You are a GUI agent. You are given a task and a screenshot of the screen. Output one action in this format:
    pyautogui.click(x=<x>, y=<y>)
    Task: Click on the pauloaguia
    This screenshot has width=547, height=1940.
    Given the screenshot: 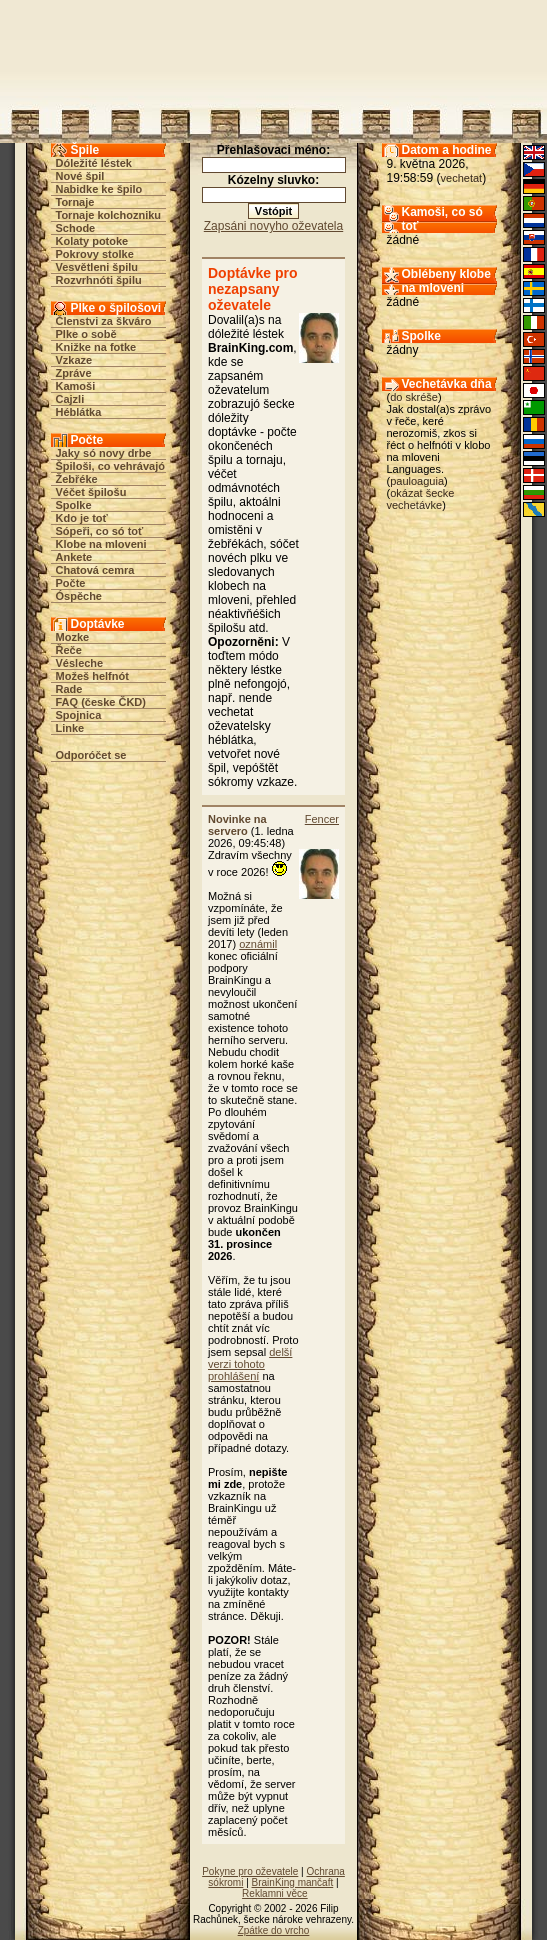 What is the action you would take?
    pyautogui.click(x=417, y=481)
    